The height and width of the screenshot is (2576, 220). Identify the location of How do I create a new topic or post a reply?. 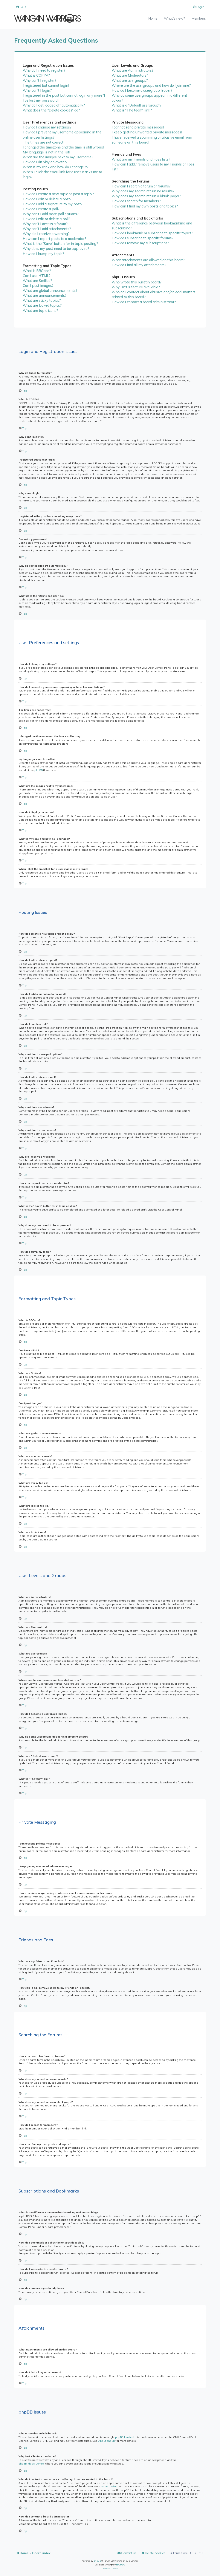
(58, 194).